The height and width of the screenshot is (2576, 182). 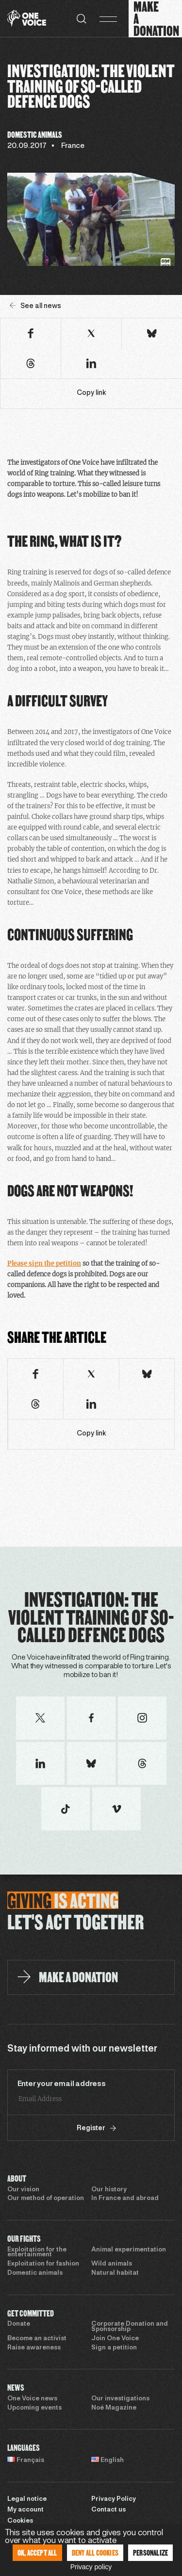 What do you see at coordinates (43, 2264) in the screenshot?
I see `Exploitation for fashion` at bounding box center [43, 2264].